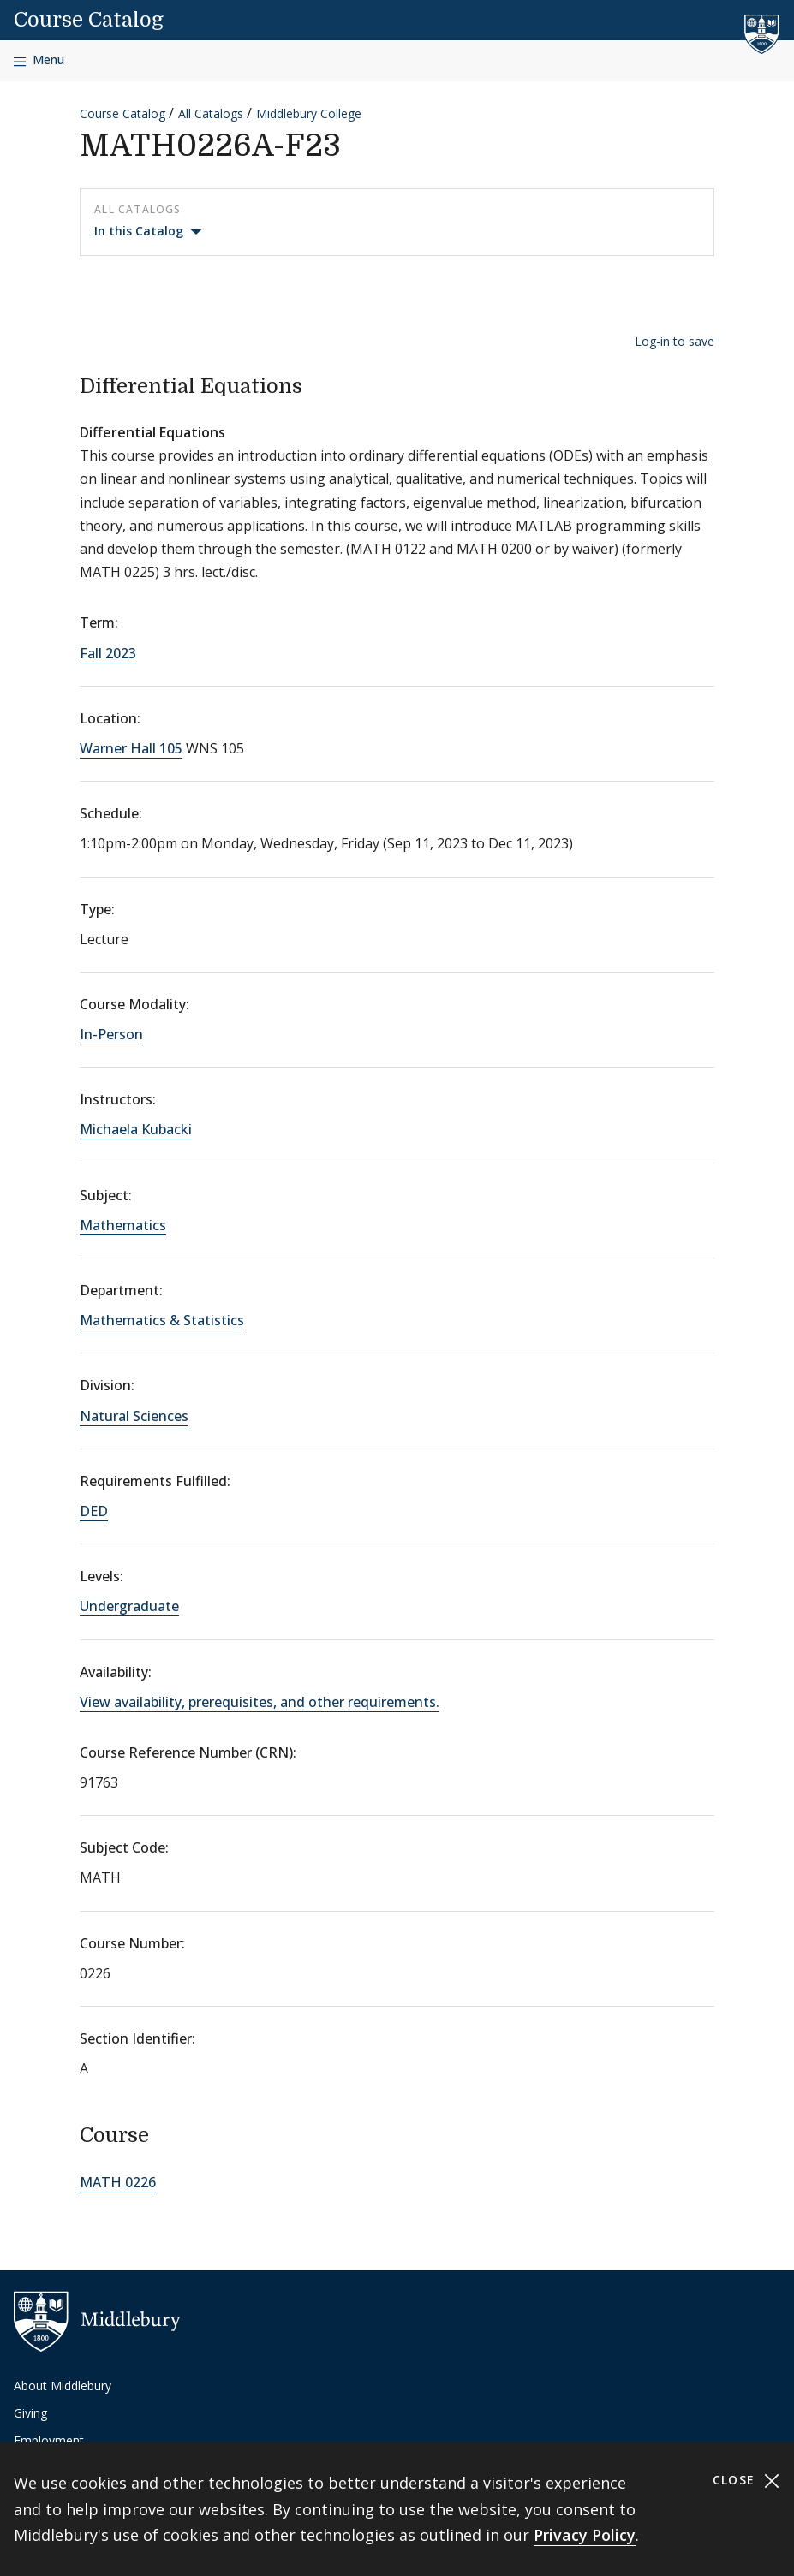 This screenshot has height=2576, width=794. What do you see at coordinates (136, 1129) in the screenshot?
I see `Michaela Kubacki` at bounding box center [136, 1129].